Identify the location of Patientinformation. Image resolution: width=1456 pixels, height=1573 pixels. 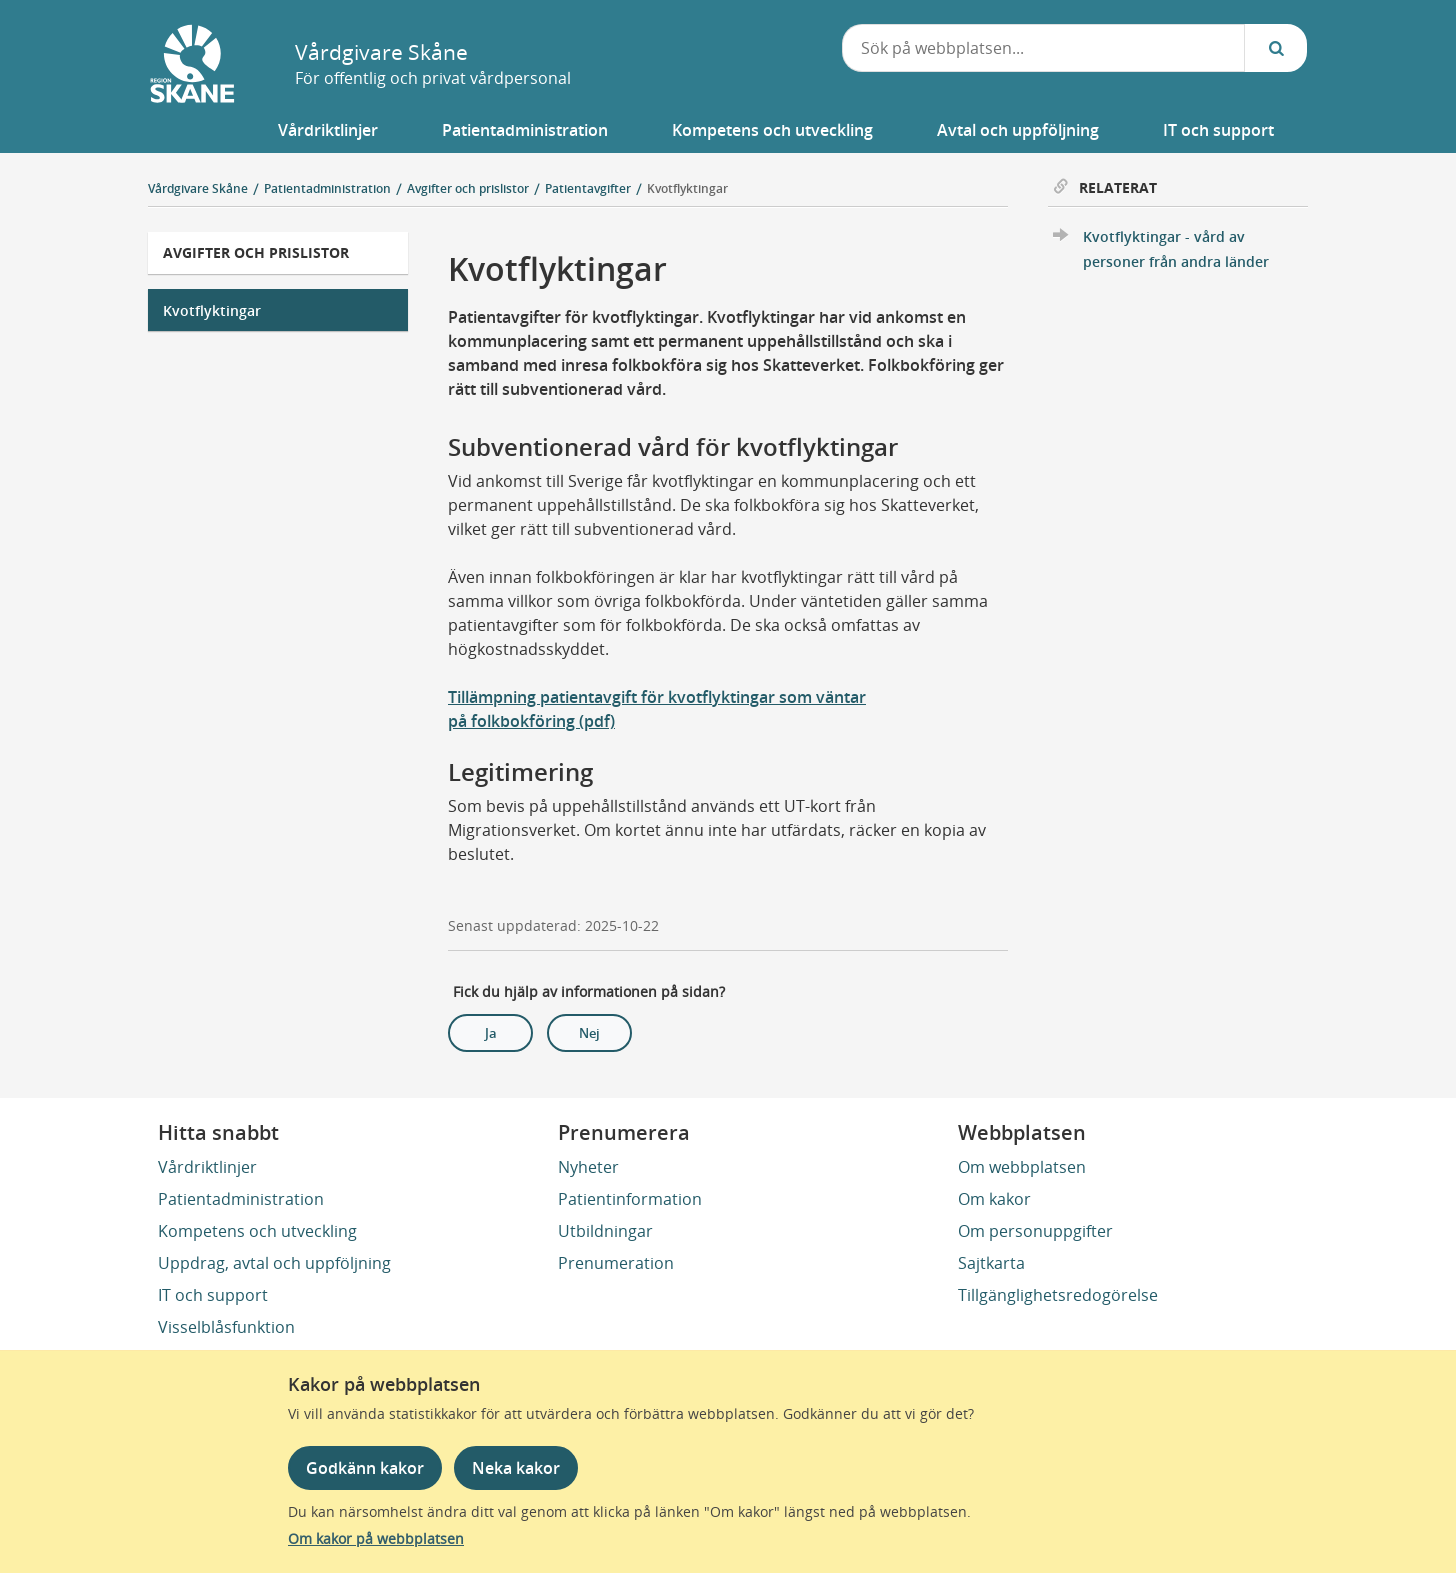
(630, 1199).